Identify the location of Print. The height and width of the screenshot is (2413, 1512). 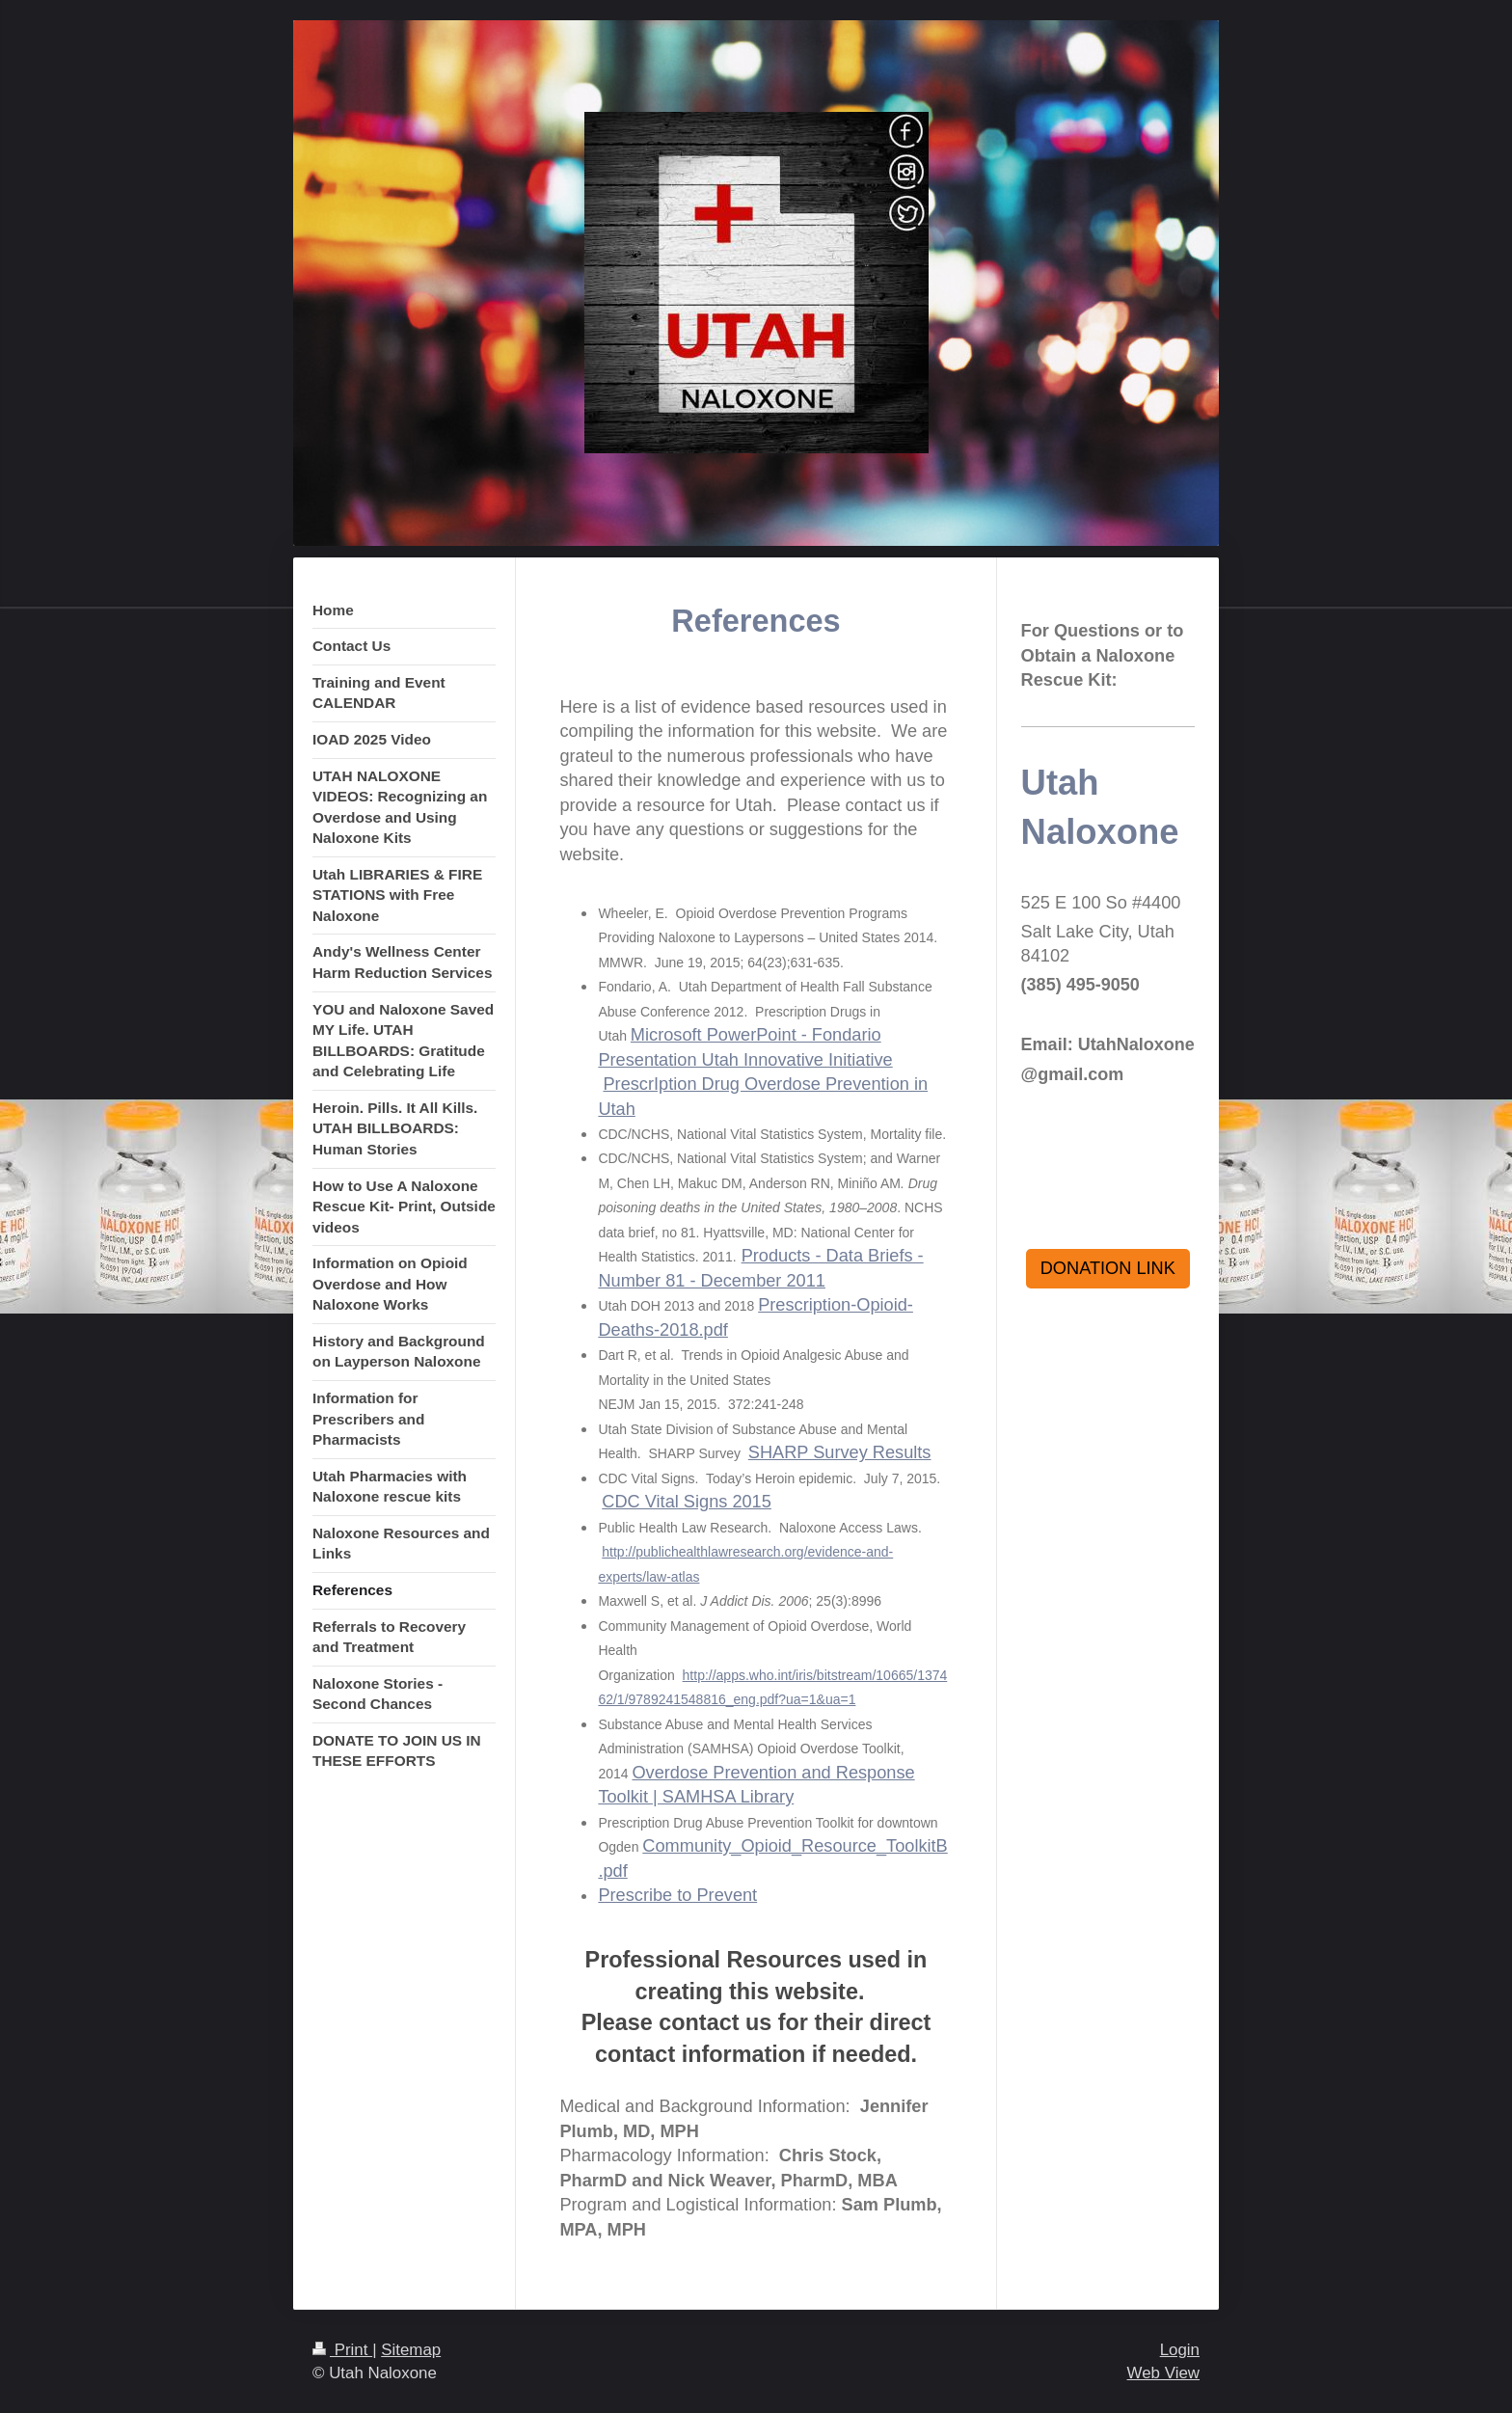
(342, 2350).